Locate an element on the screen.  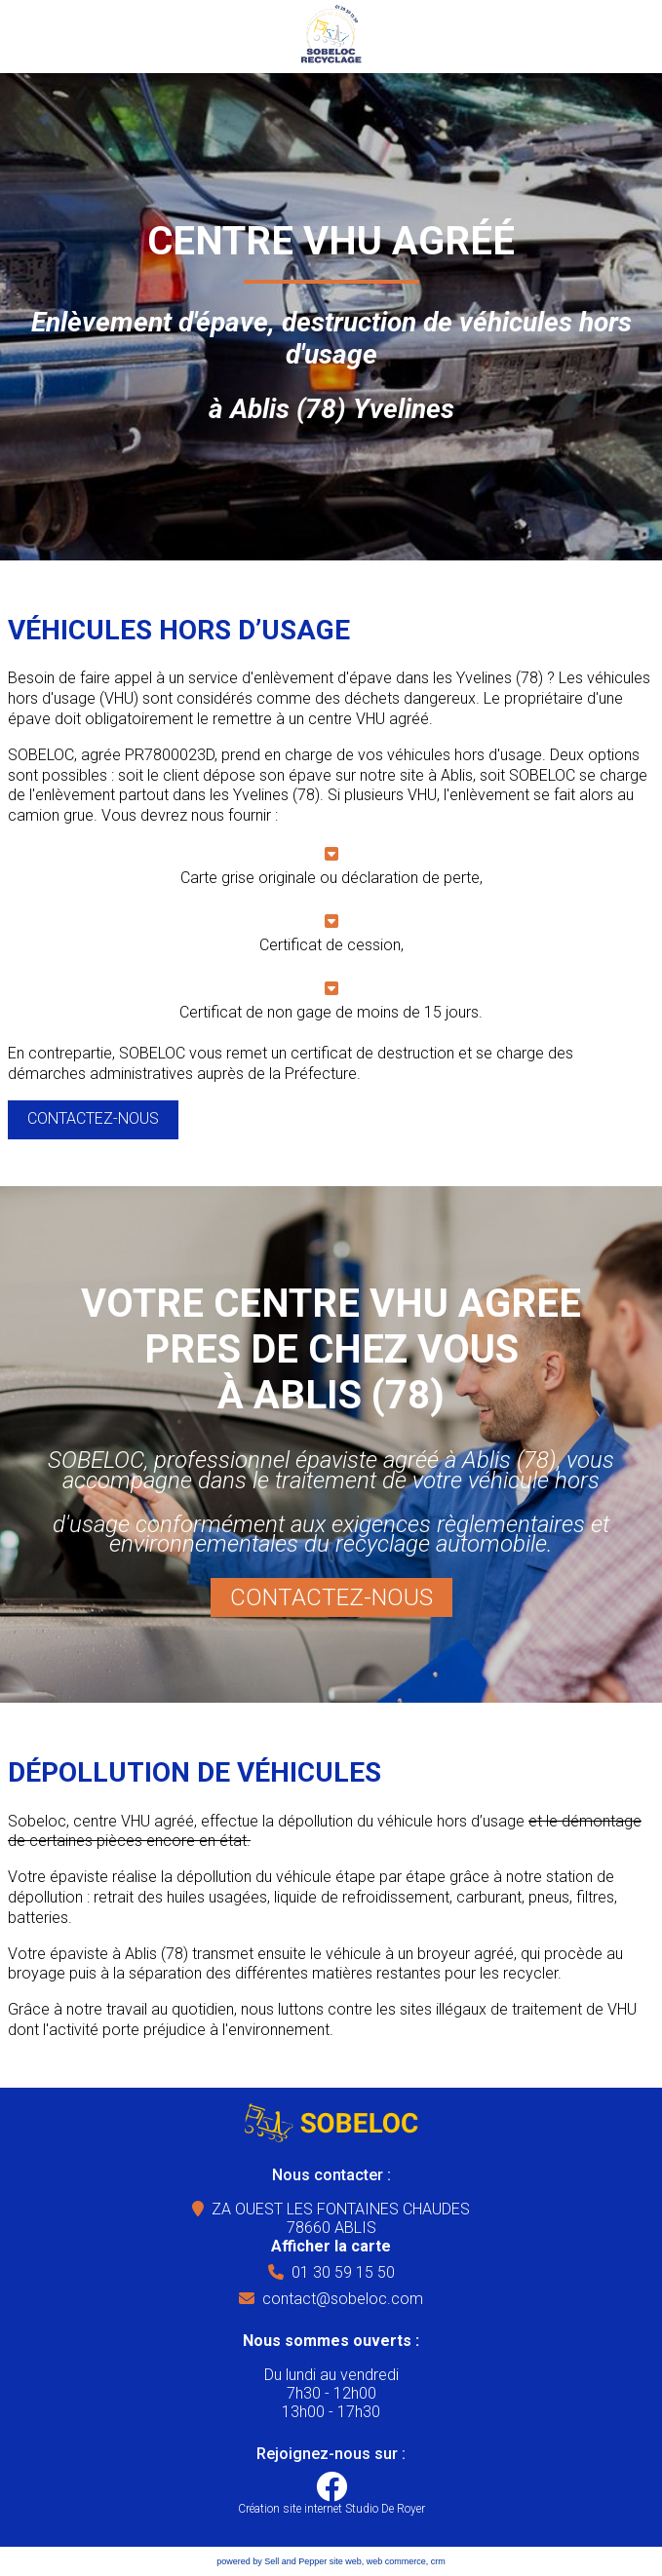
ZA OUEST LES FONTAINES CHAUDES78660 ABLIS is located at coordinates (341, 2227).